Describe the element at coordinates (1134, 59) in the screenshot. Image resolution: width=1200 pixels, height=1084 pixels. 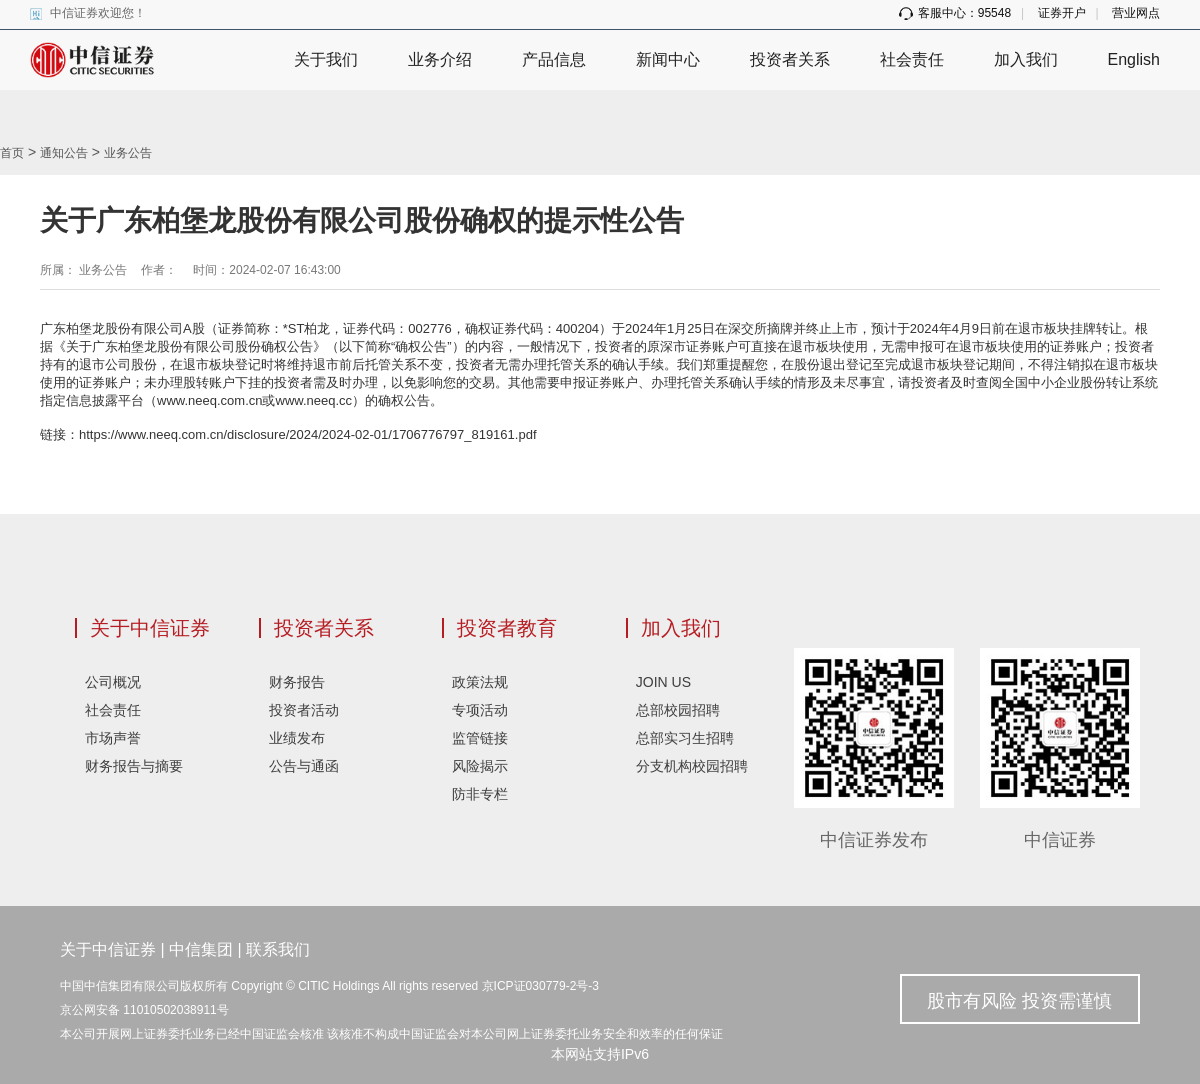
I see `English` at that location.